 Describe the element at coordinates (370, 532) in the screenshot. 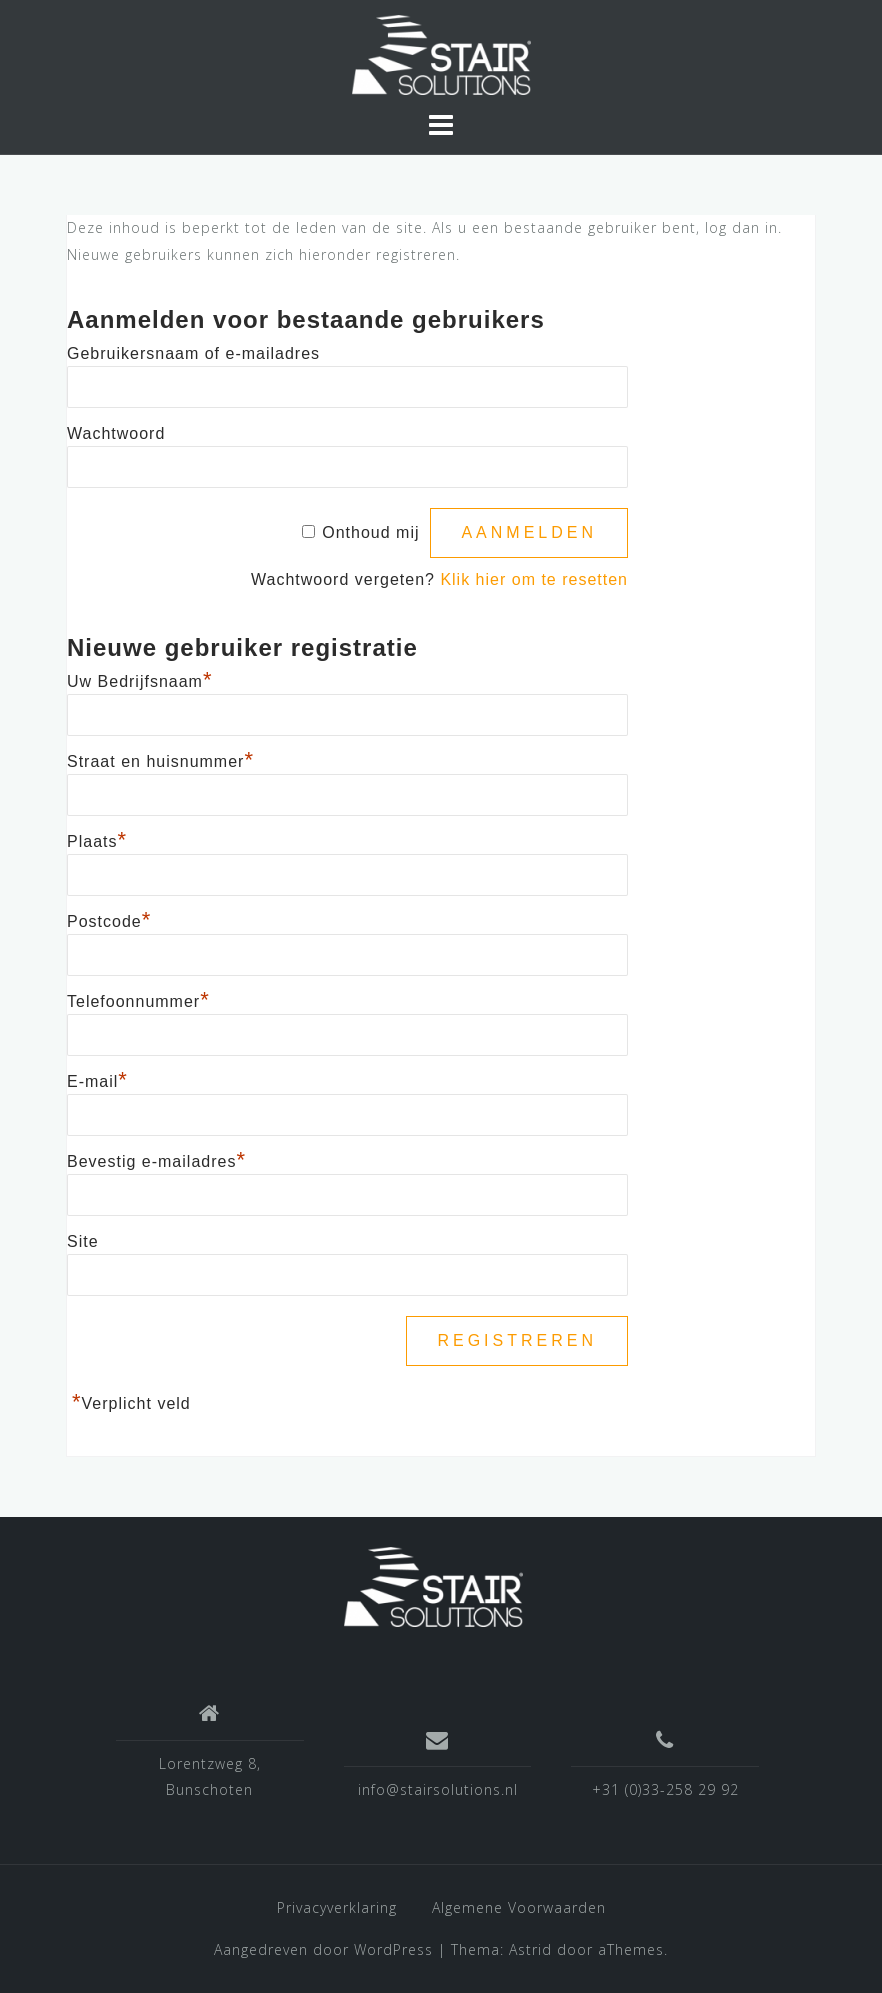

I see `Onthoud mij` at that location.